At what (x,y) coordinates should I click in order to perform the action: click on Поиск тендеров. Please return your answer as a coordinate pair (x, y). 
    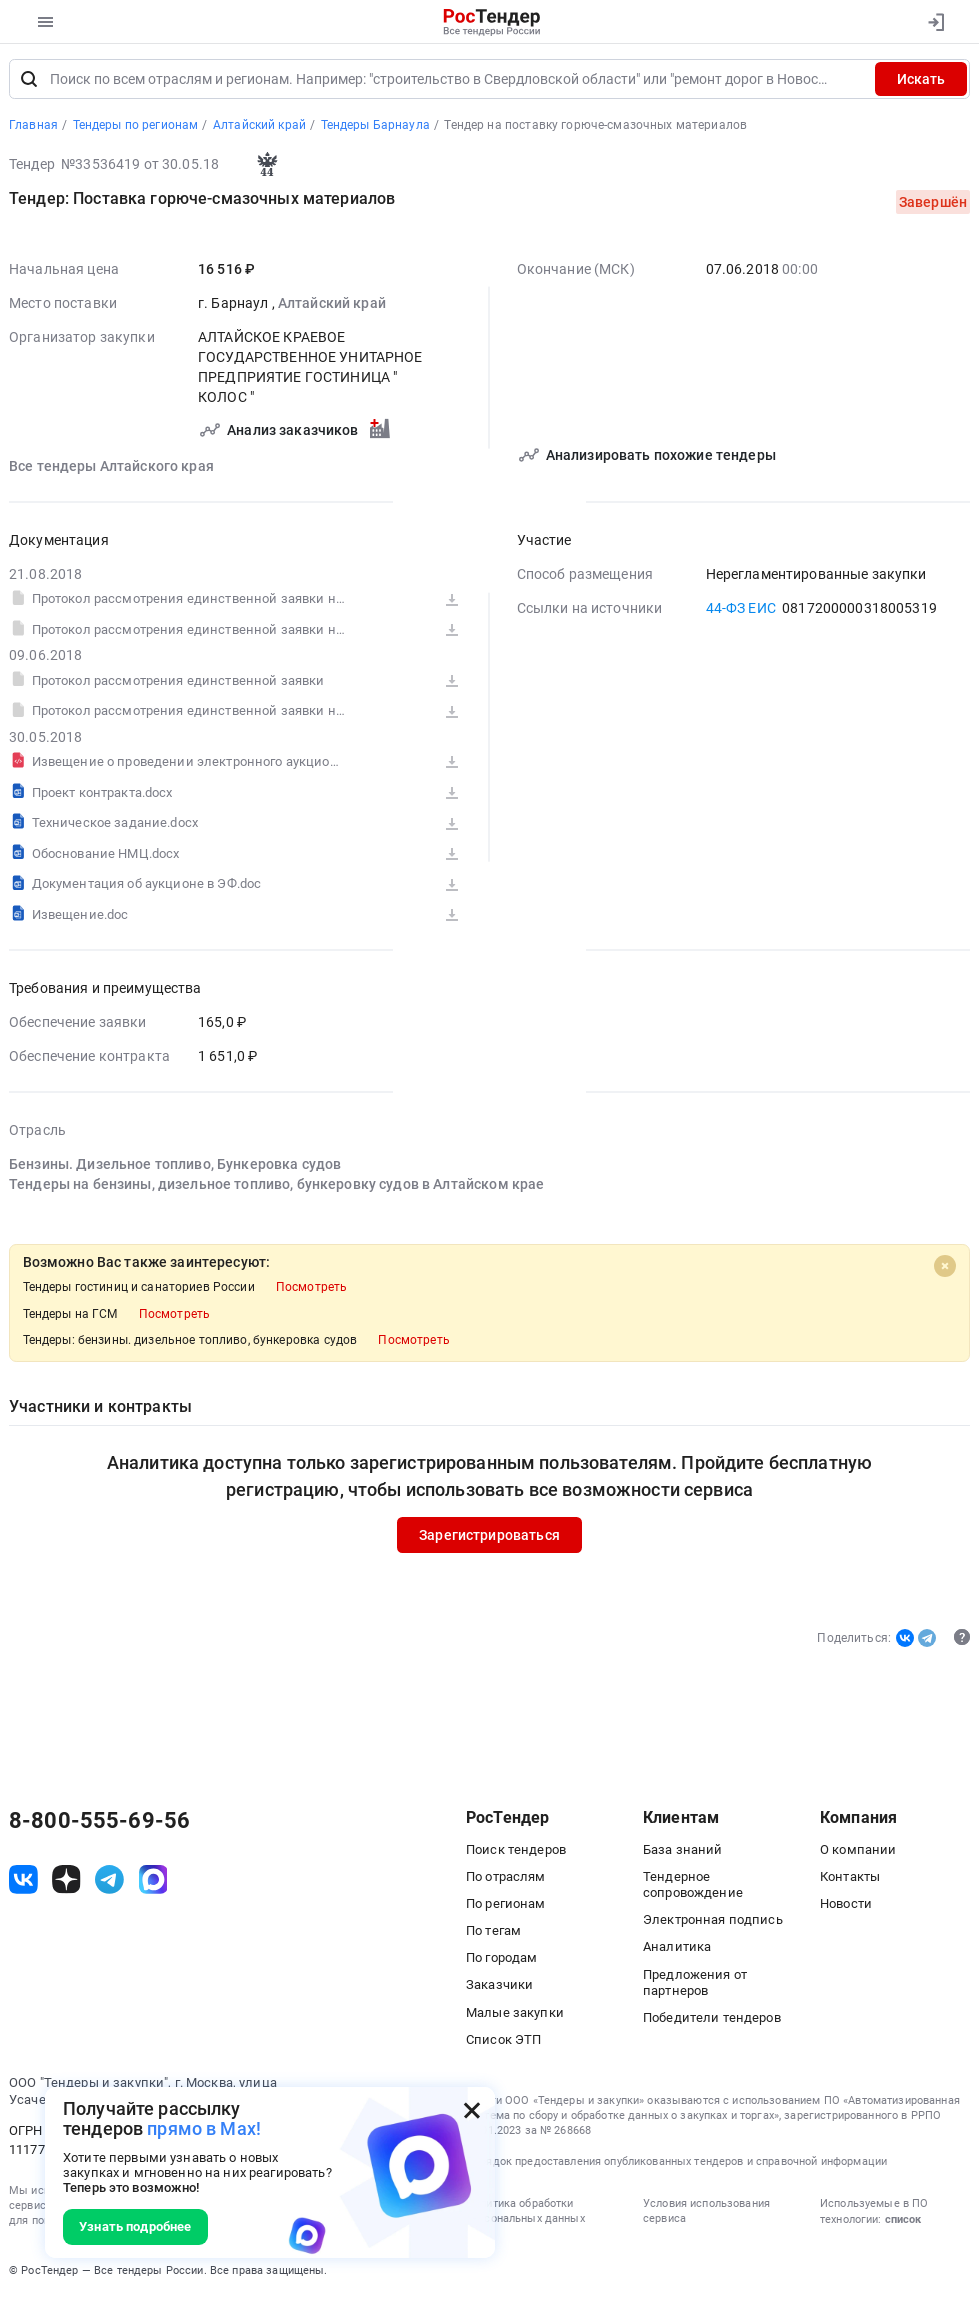
    Looking at the image, I should click on (516, 1851).